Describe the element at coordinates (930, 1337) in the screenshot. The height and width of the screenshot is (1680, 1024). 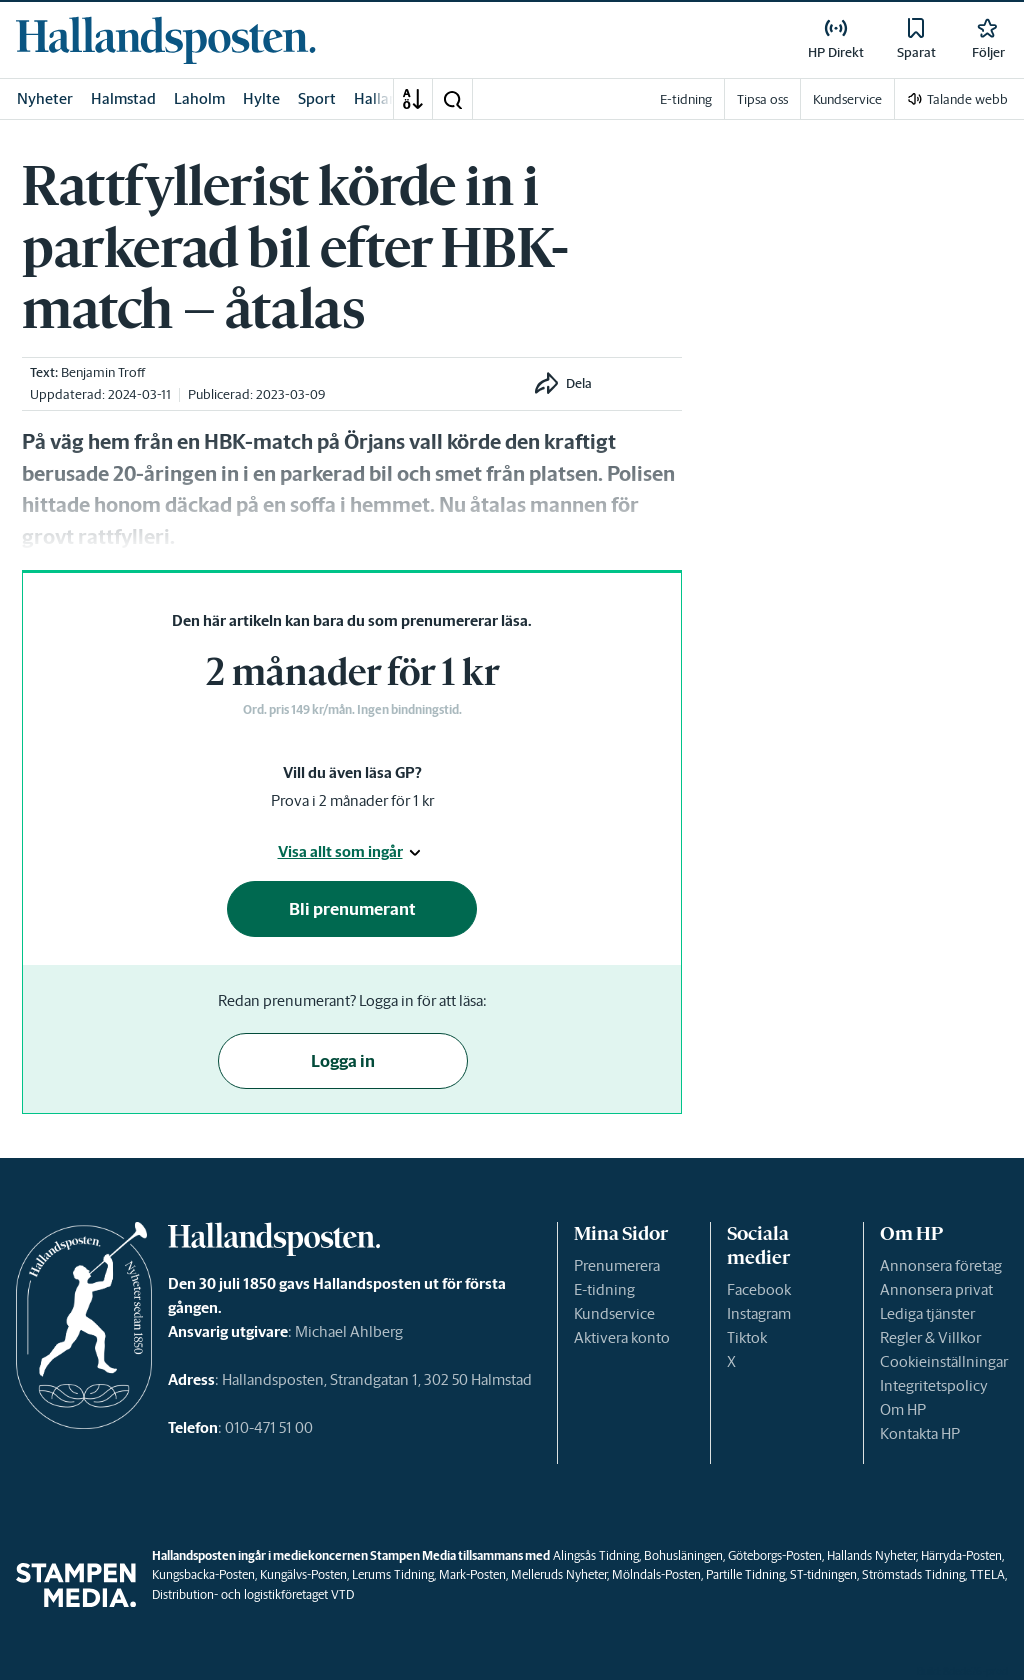
I see `Regler & Villkor` at that location.